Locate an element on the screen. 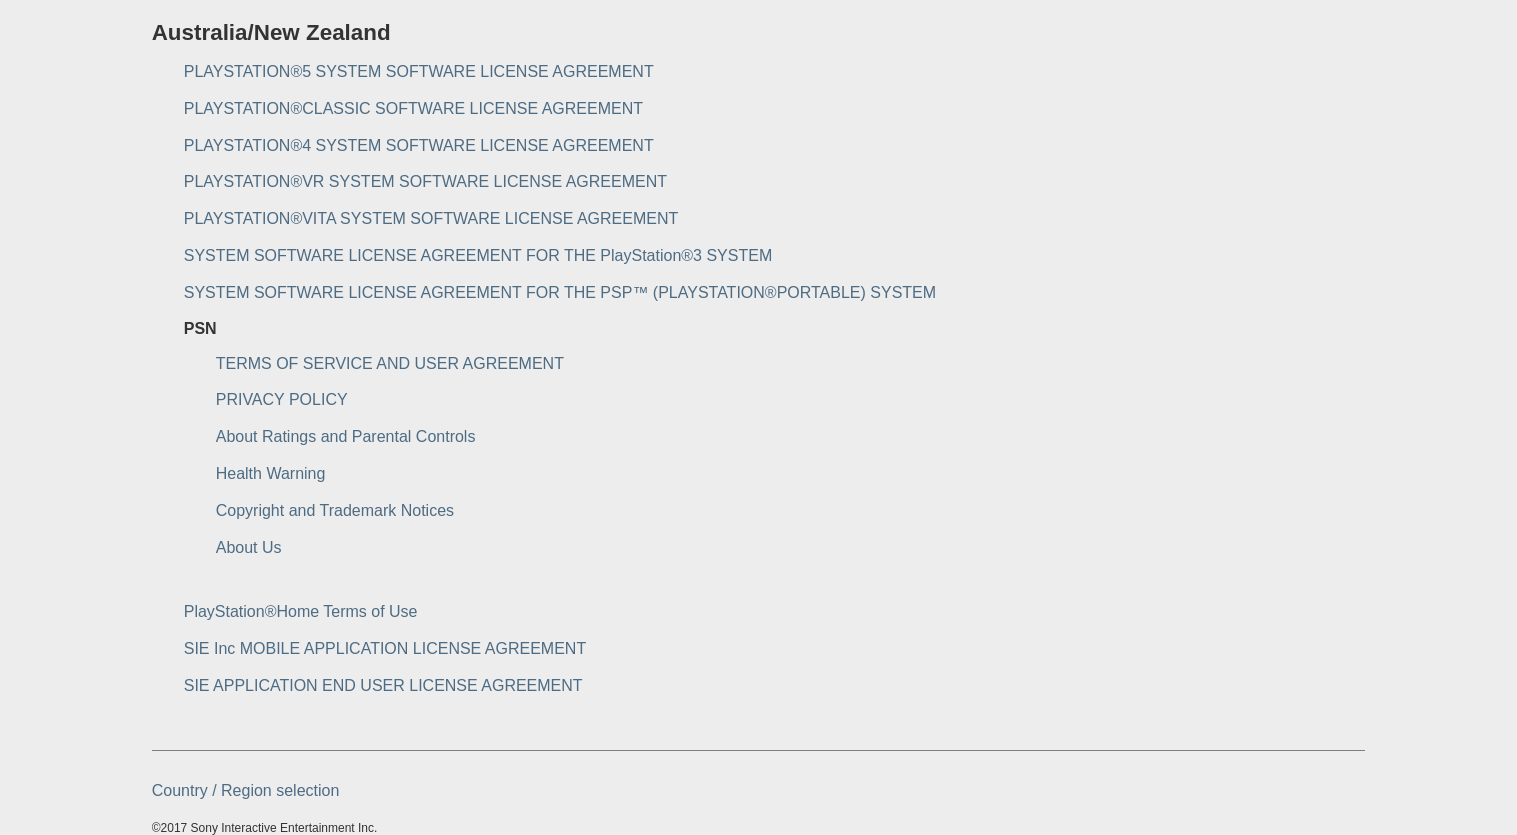  PLAYSTATION®VITA SYSTEM SOFTWARE LICENSE AGREEMENT is located at coordinates (431, 218).